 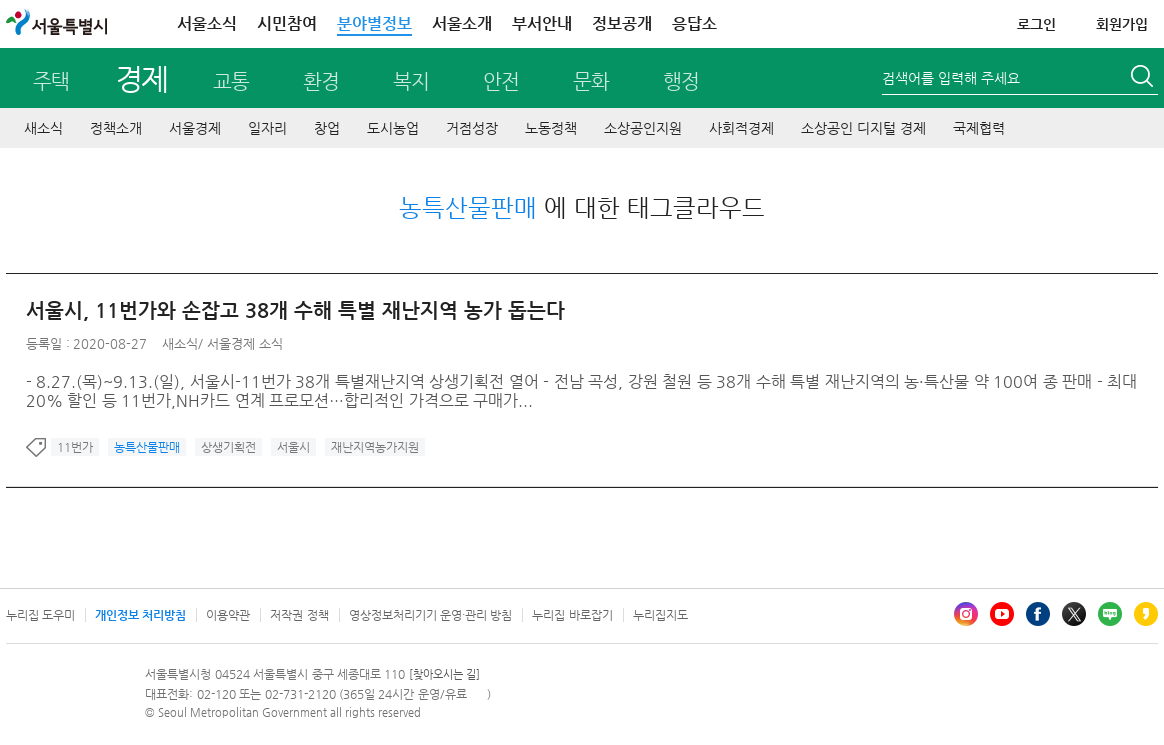 What do you see at coordinates (472, 128) in the screenshot?
I see `거점성장` at bounding box center [472, 128].